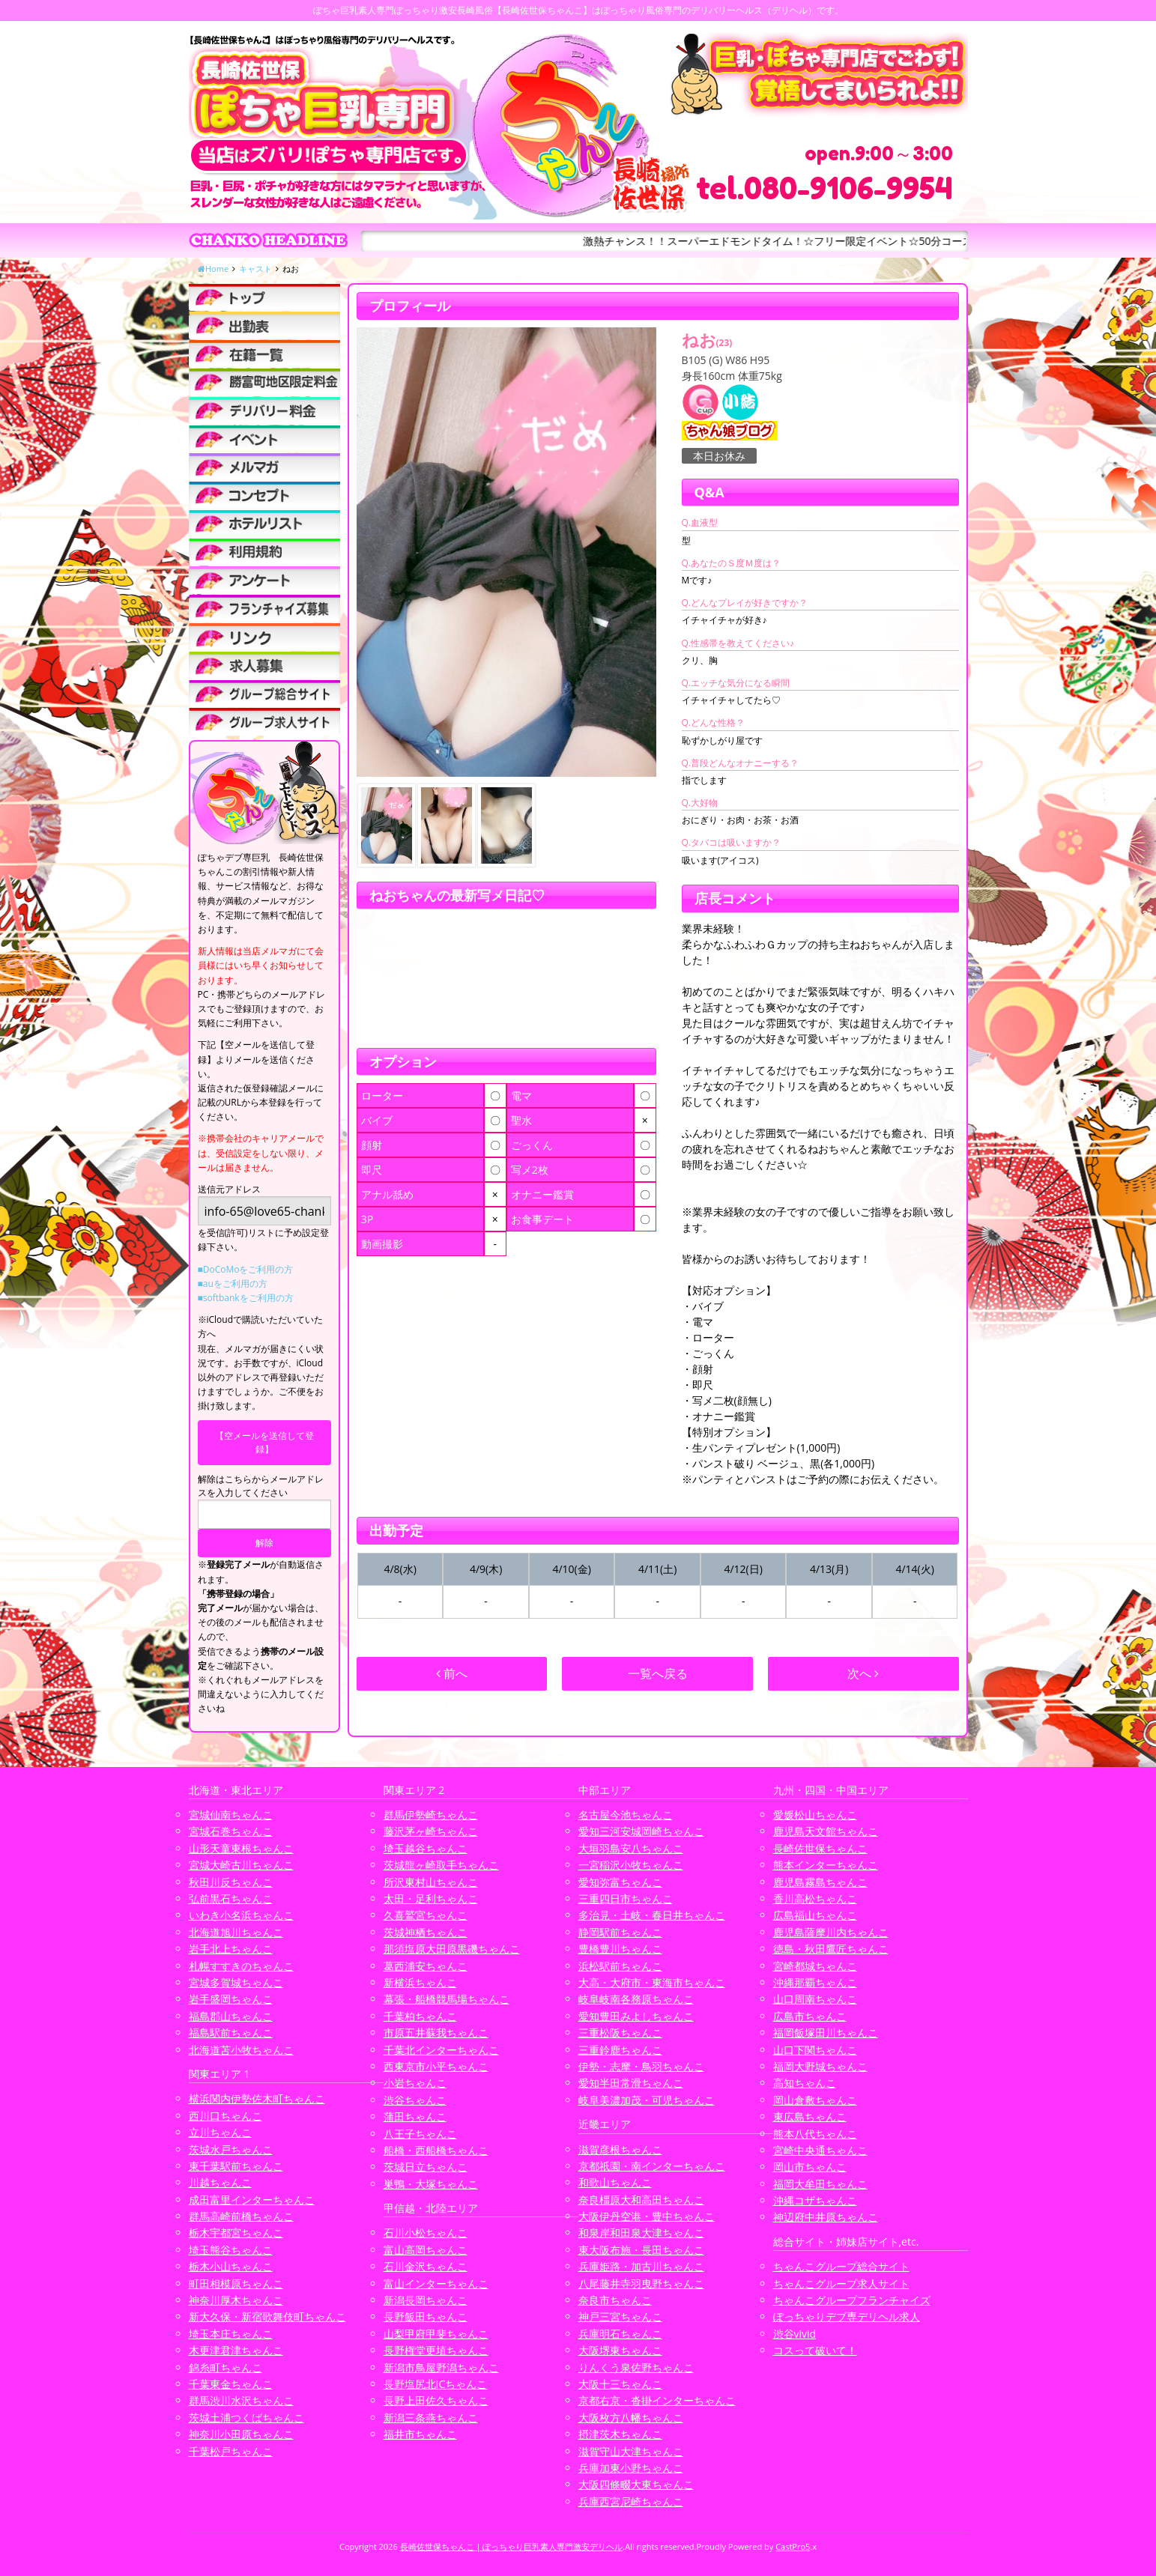 This screenshot has height=2576, width=1156. Describe the element at coordinates (641, 2199) in the screenshot. I see `奈良橿原大和高田ちゃんこ` at that location.